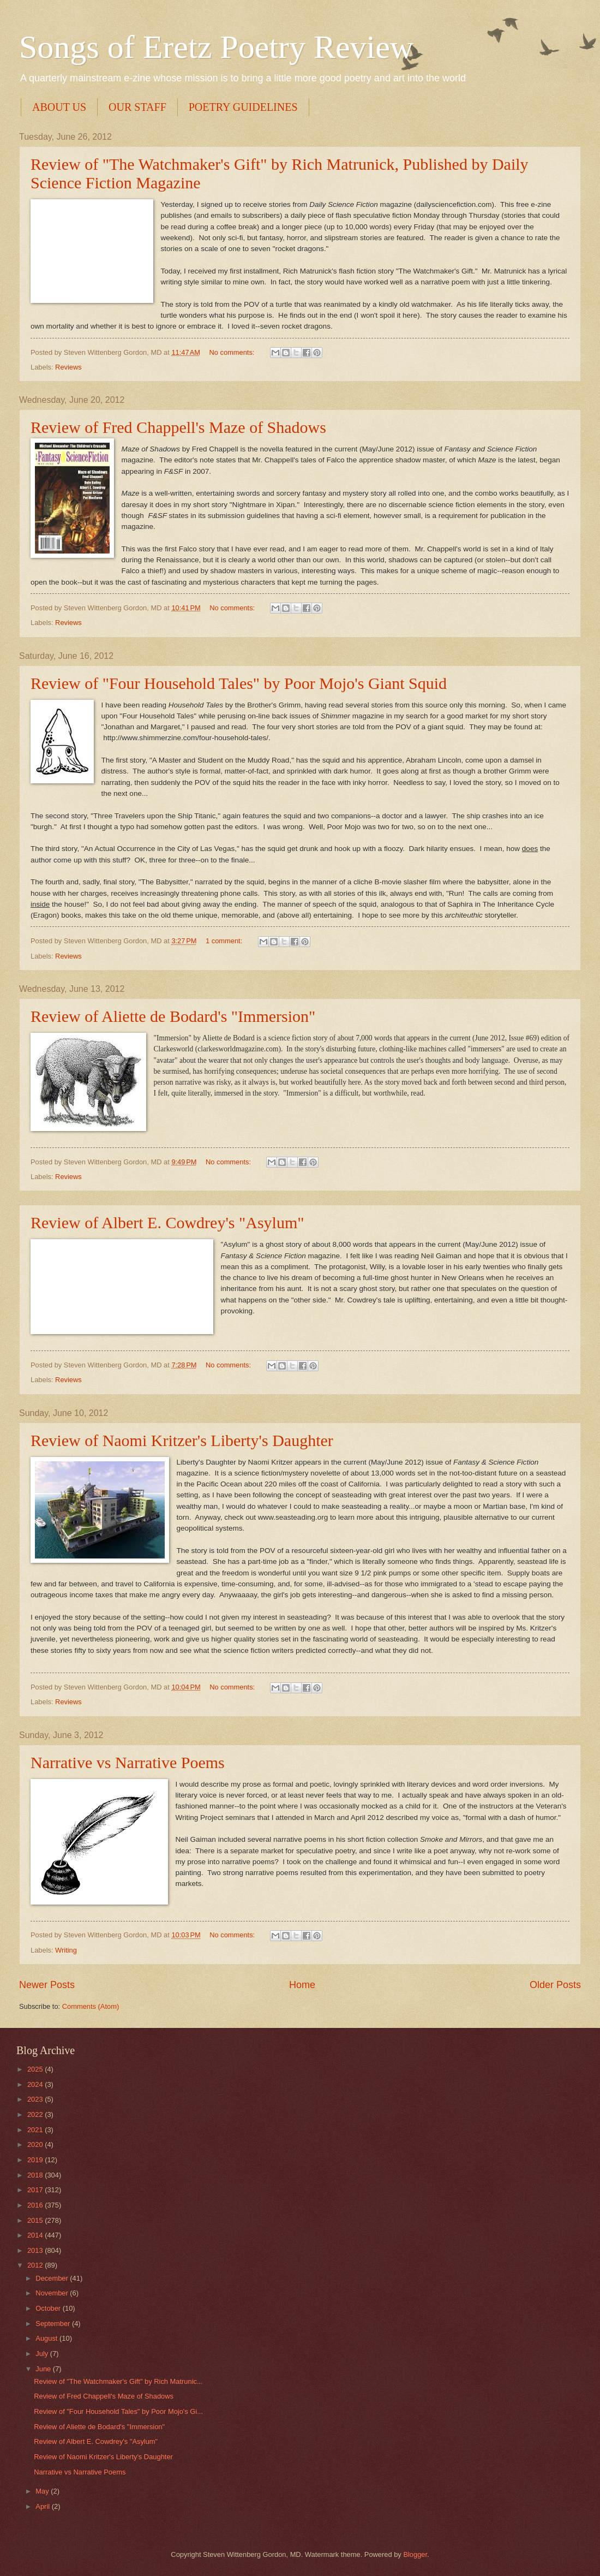 This screenshot has height=2576, width=600. What do you see at coordinates (232, 352) in the screenshot?
I see `No comments:` at bounding box center [232, 352].